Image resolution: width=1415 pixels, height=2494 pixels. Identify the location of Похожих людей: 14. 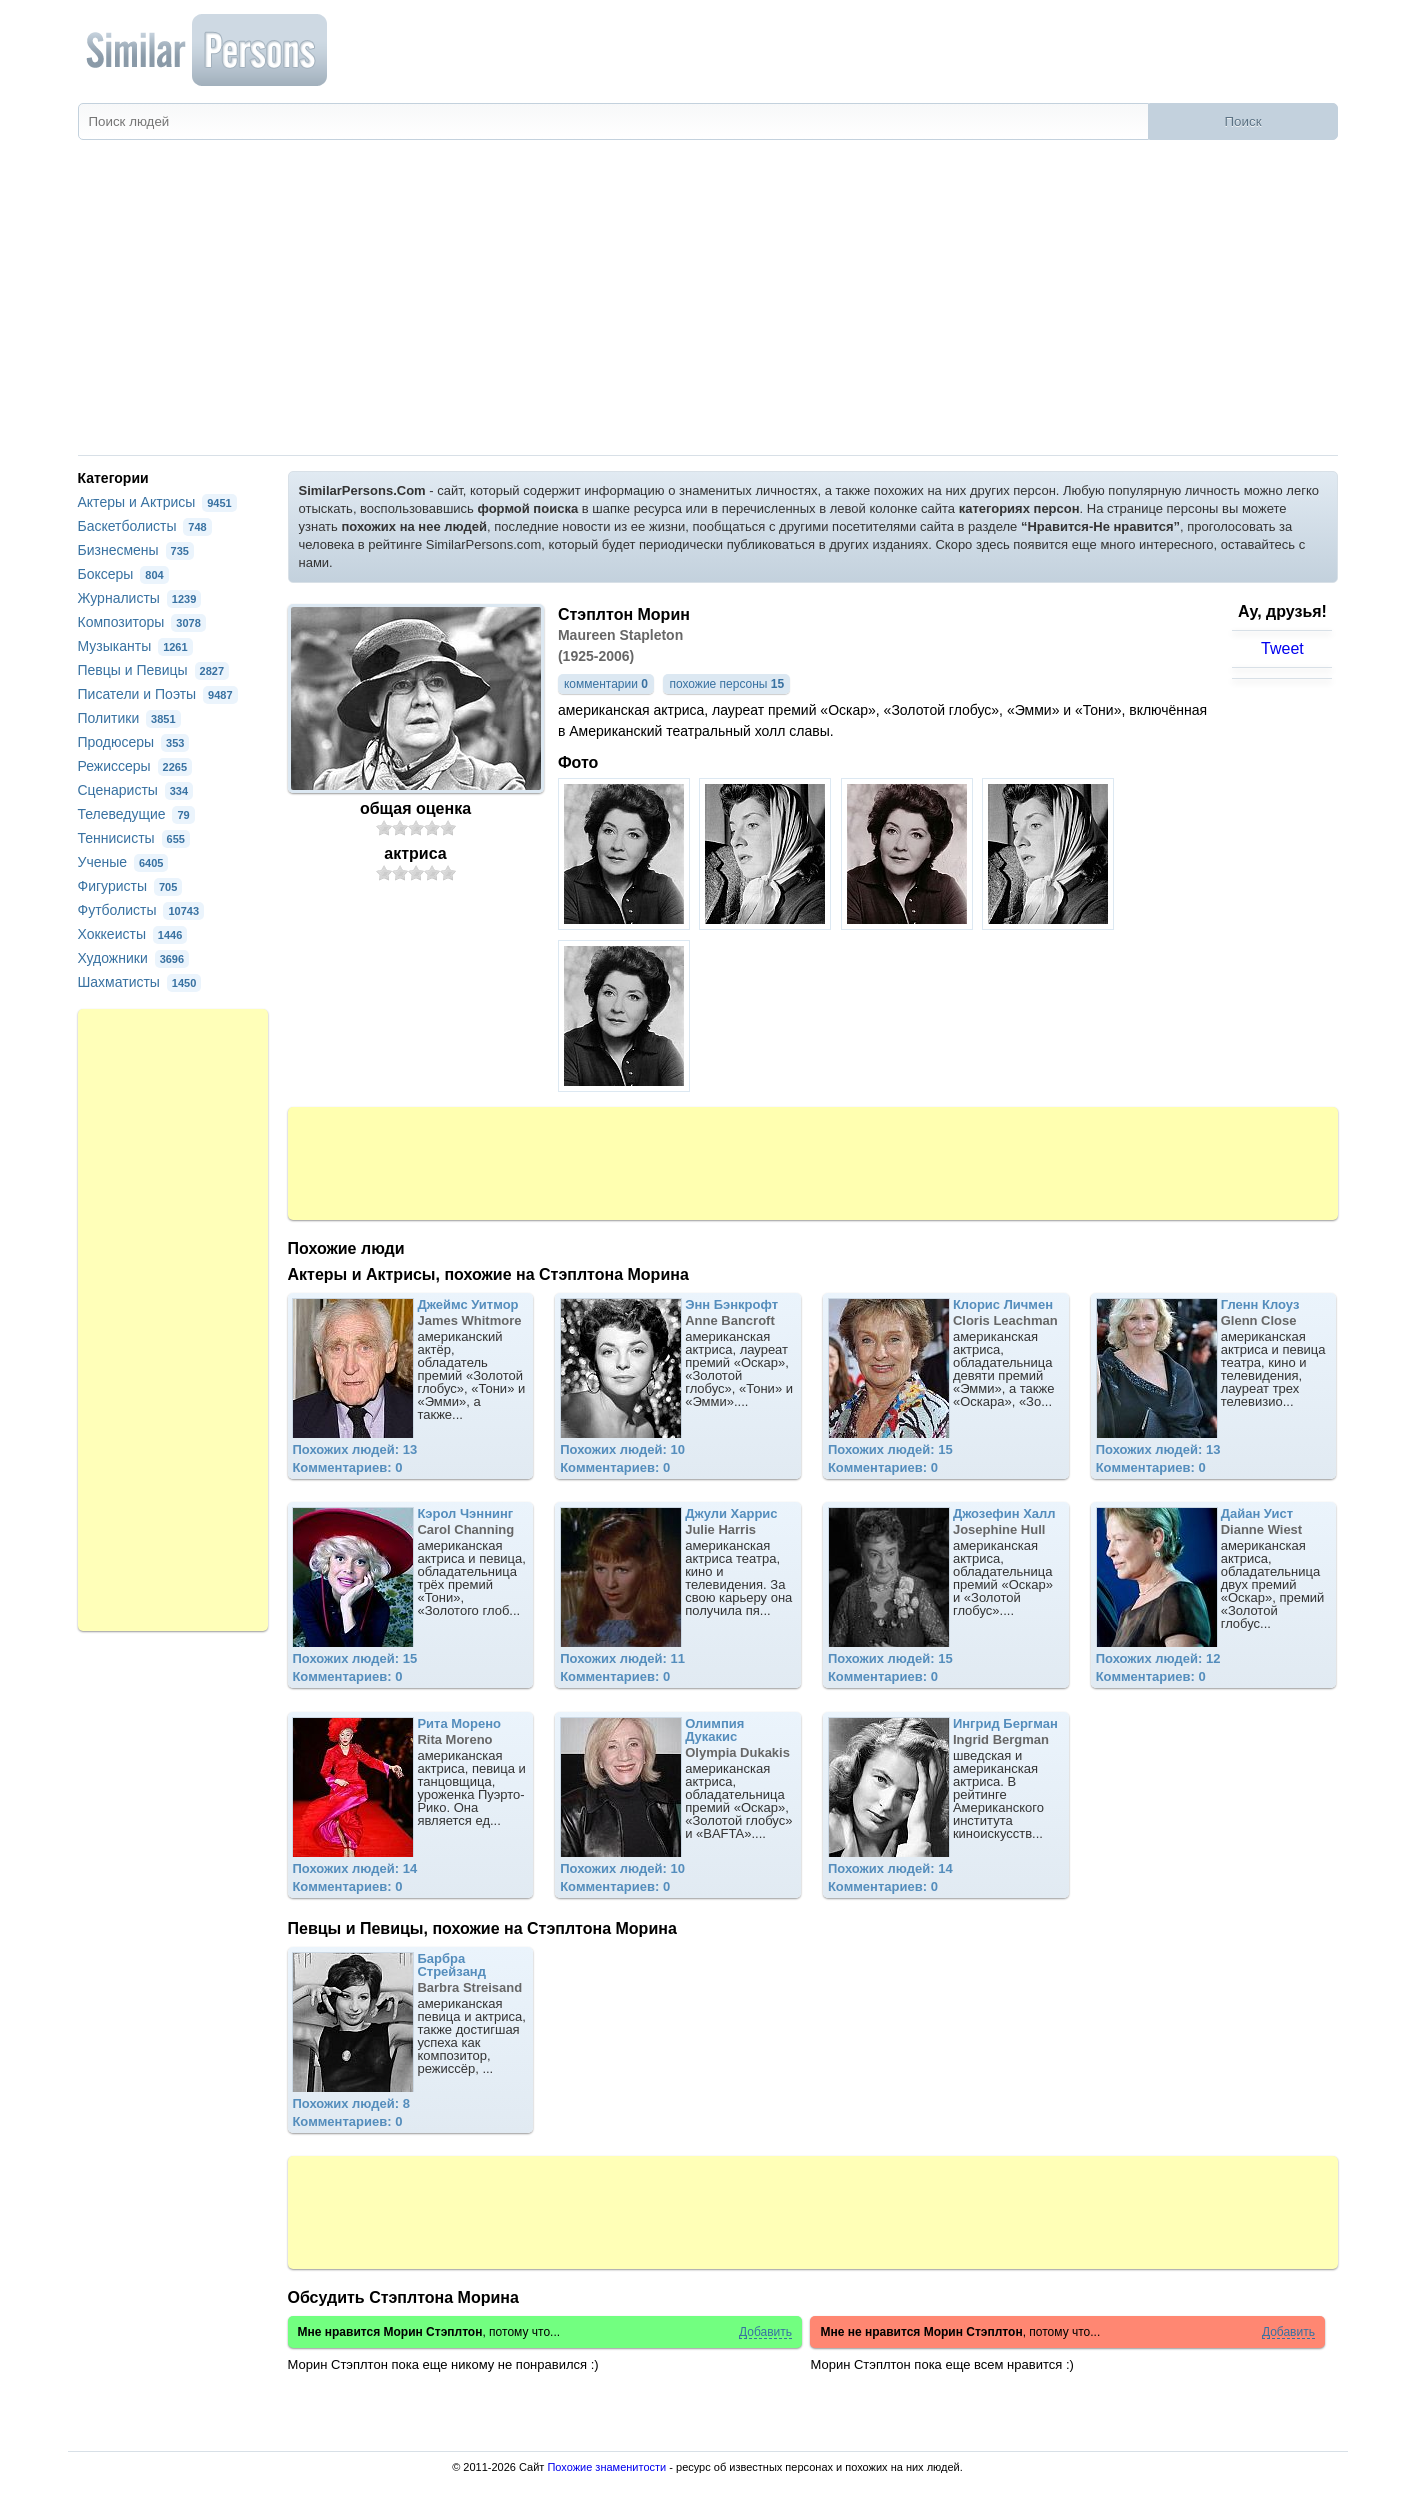
(354, 1868).